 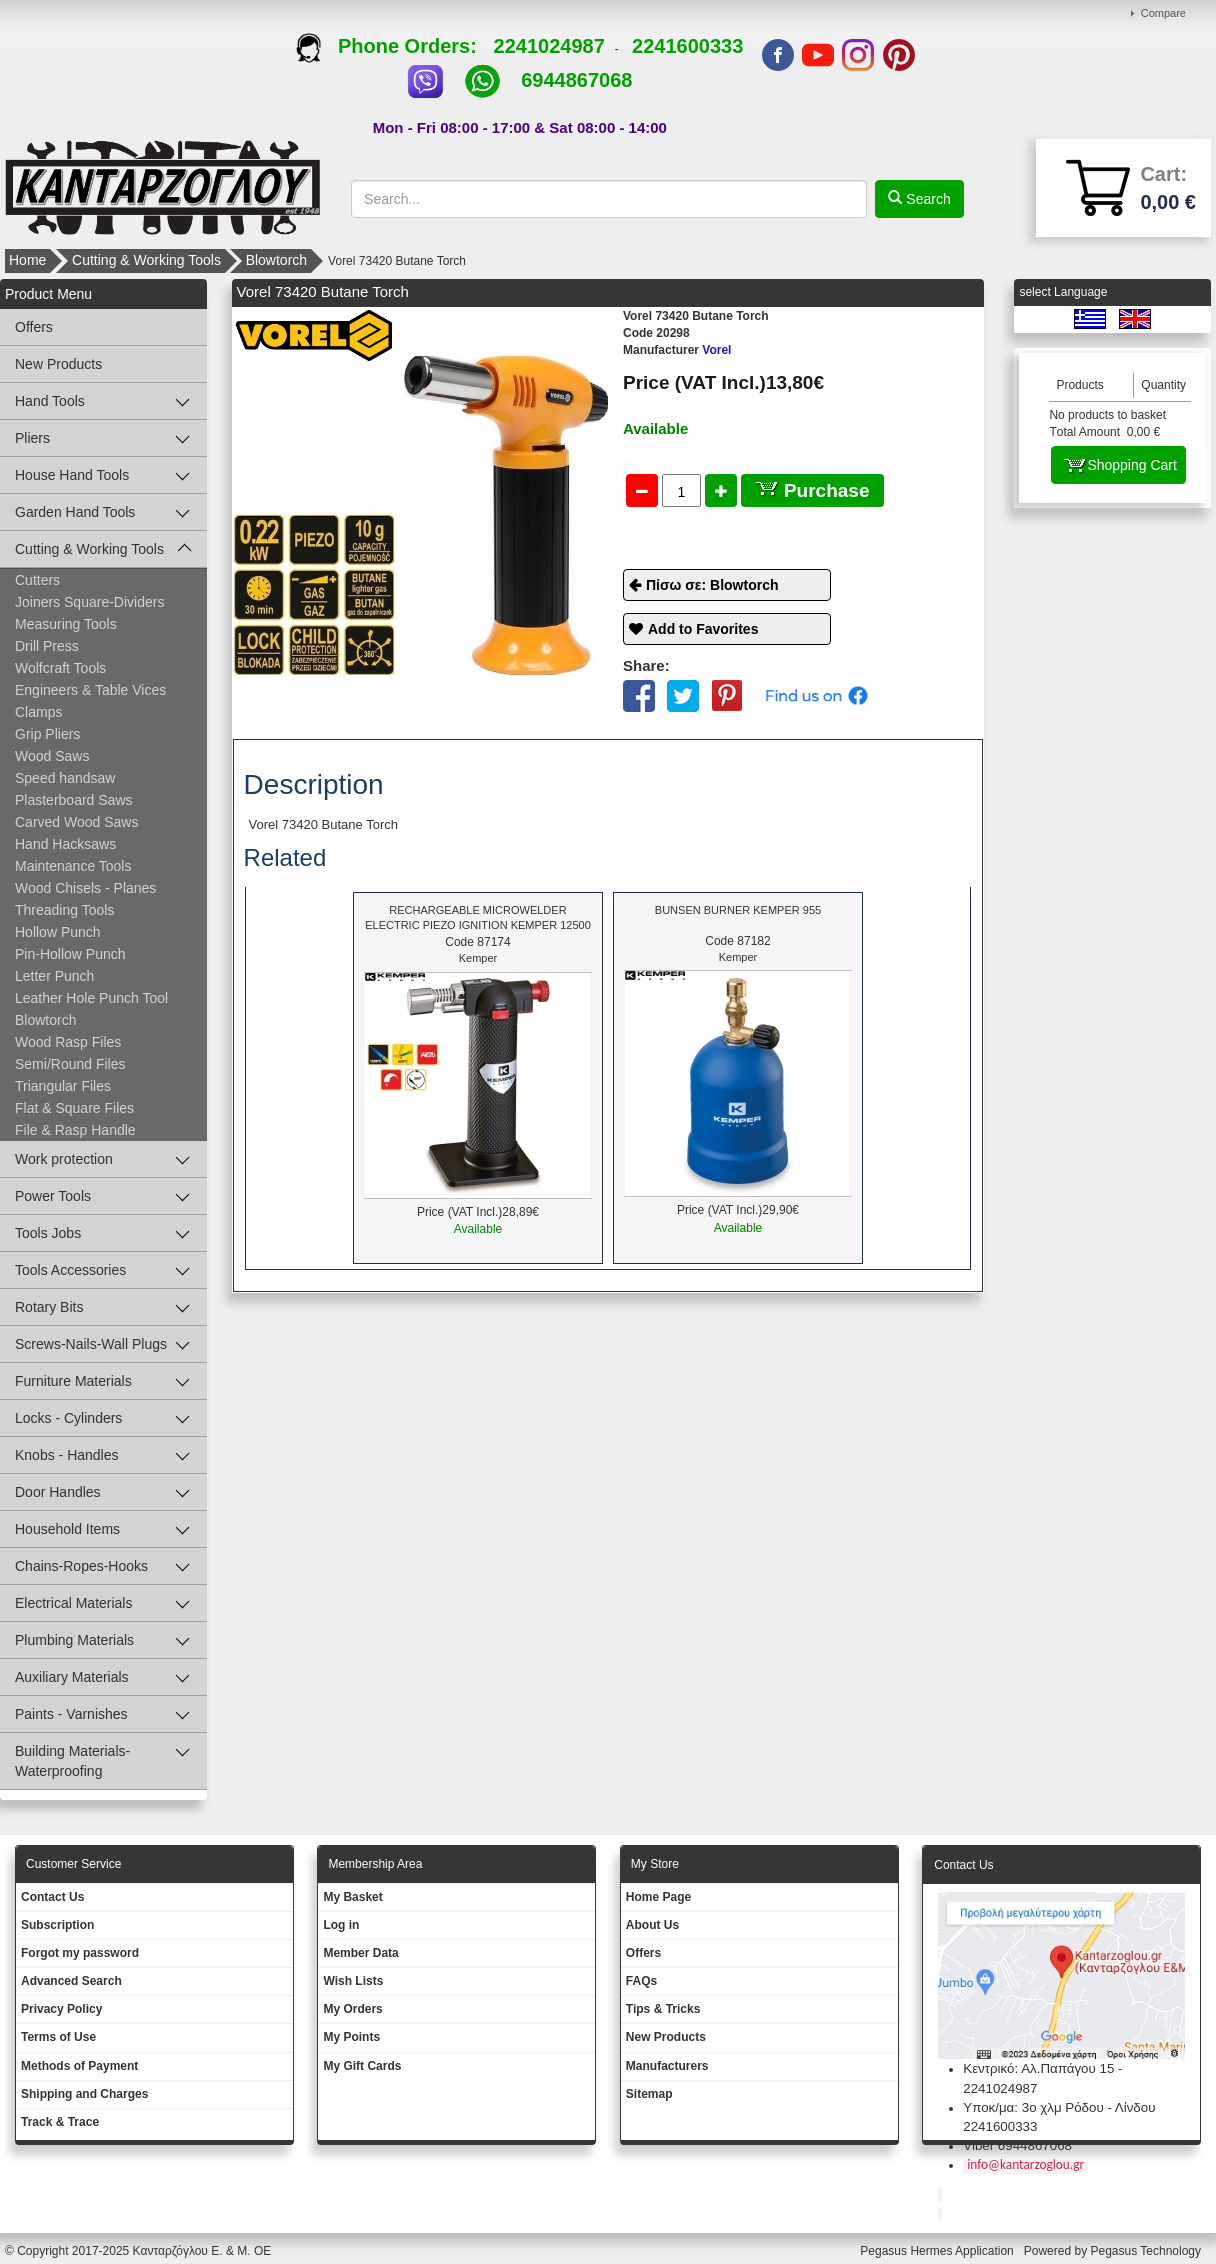 I want to click on Member Data, so click(x=360, y=1953).